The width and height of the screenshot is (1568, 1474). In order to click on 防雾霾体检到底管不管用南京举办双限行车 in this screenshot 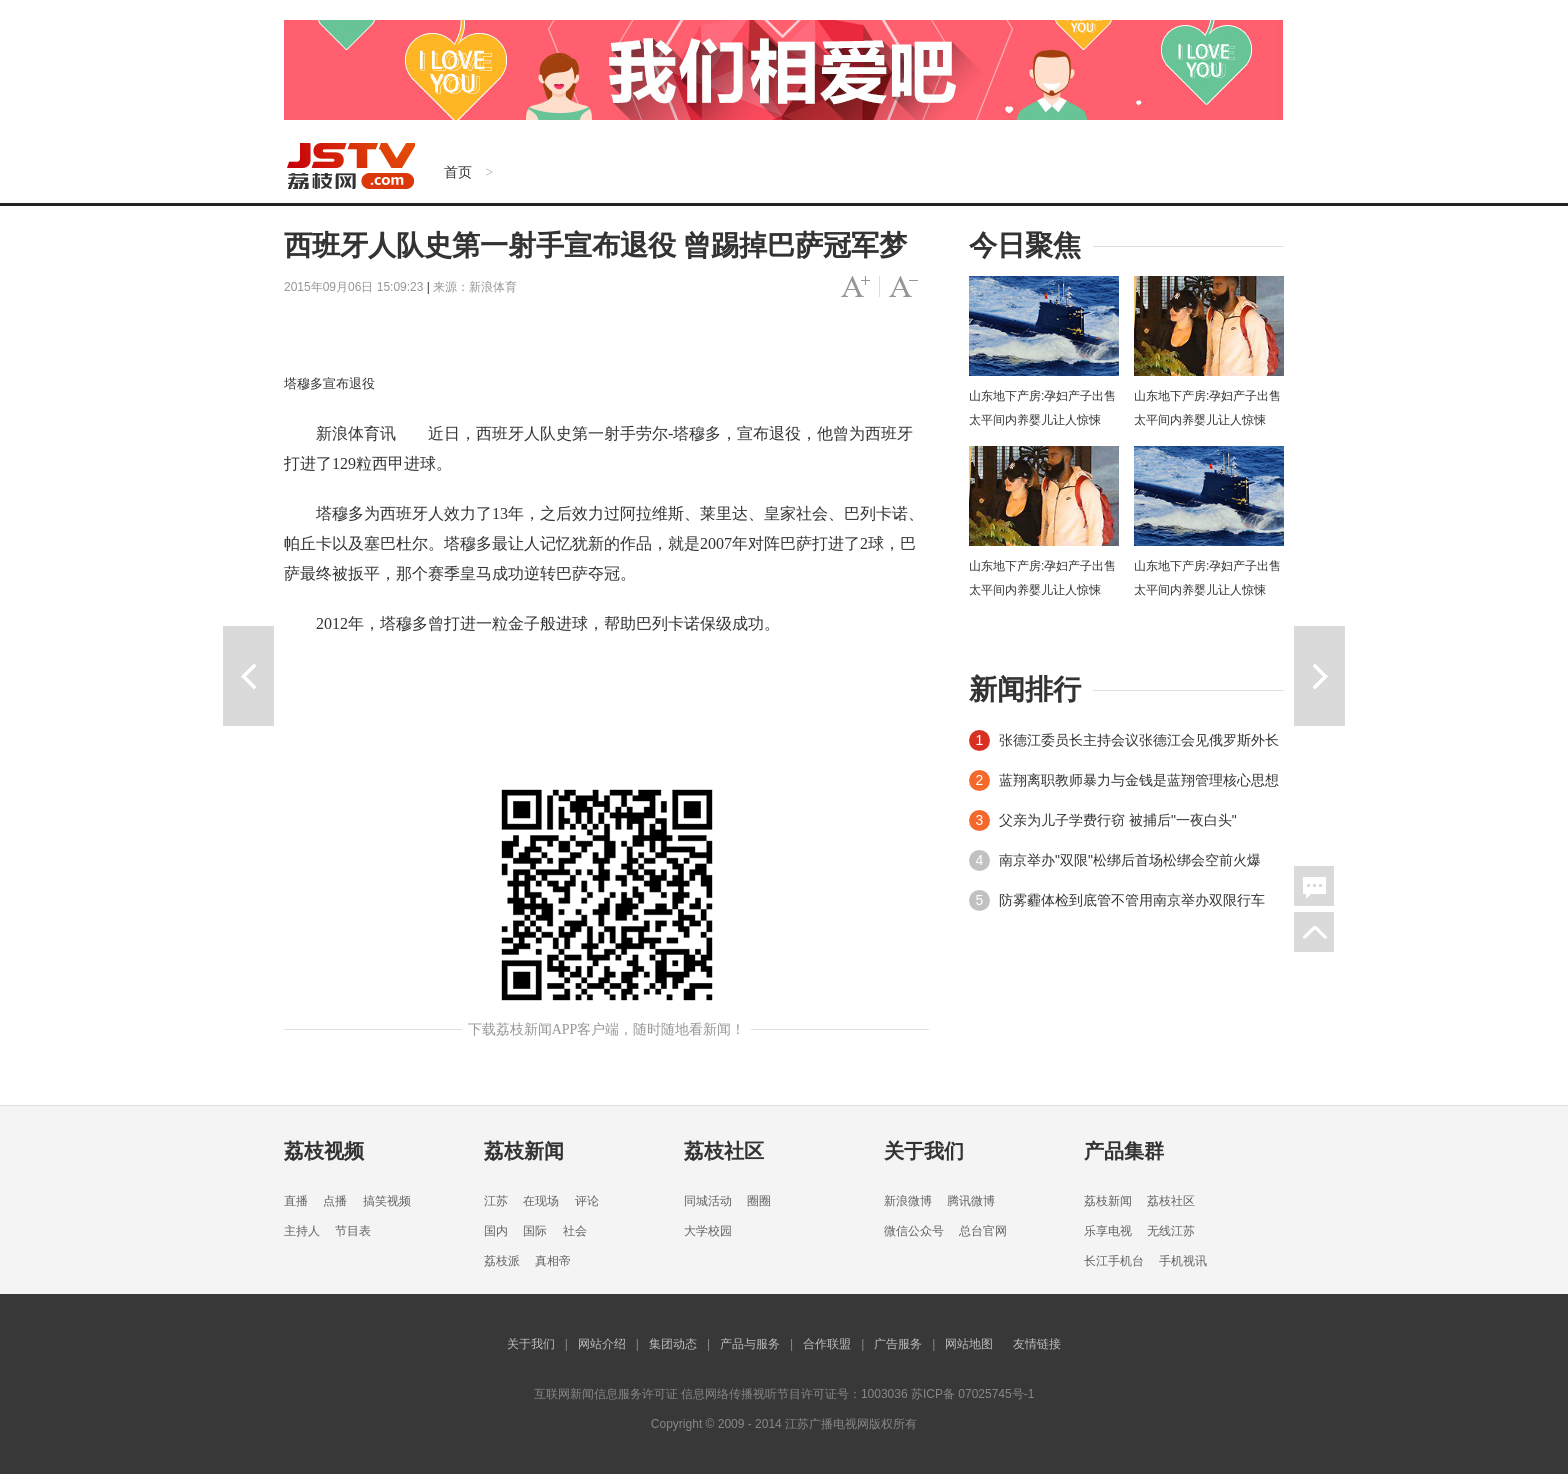, I will do `click(1132, 900)`.